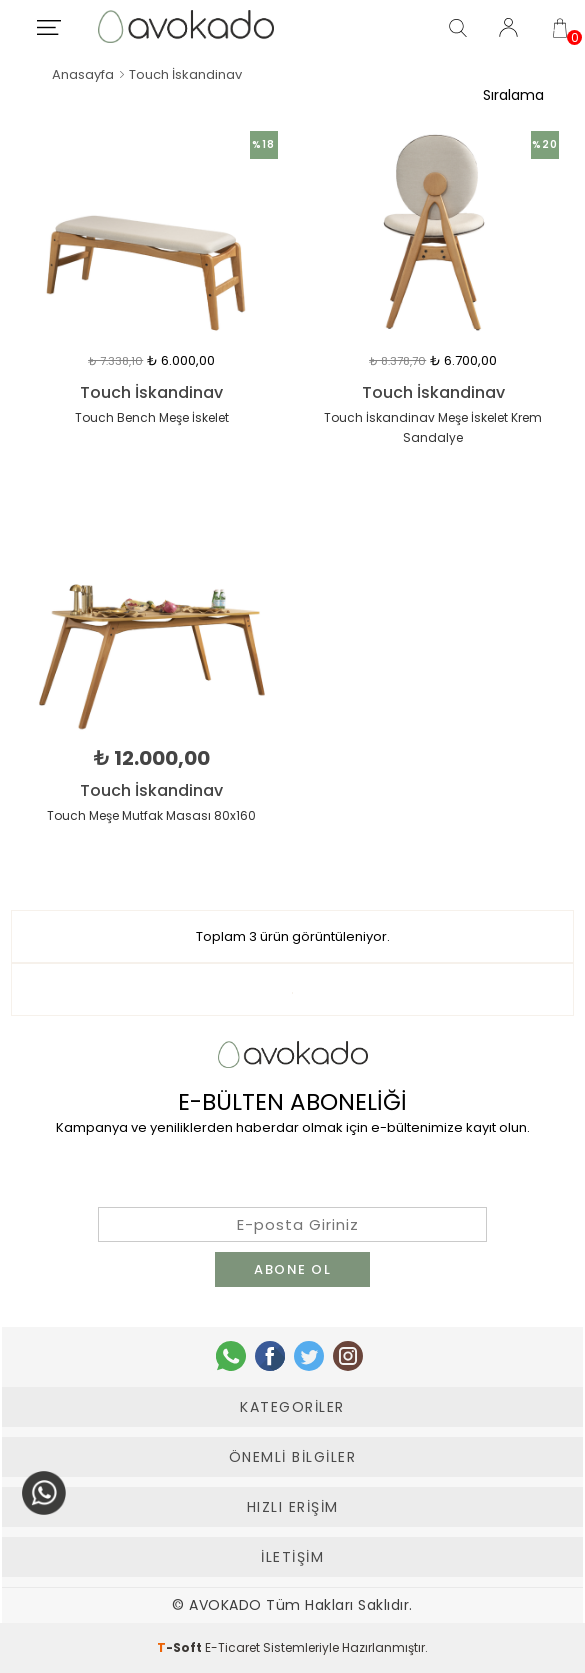  What do you see at coordinates (181, 1647) in the screenshot?
I see `-Soft` at bounding box center [181, 1647].